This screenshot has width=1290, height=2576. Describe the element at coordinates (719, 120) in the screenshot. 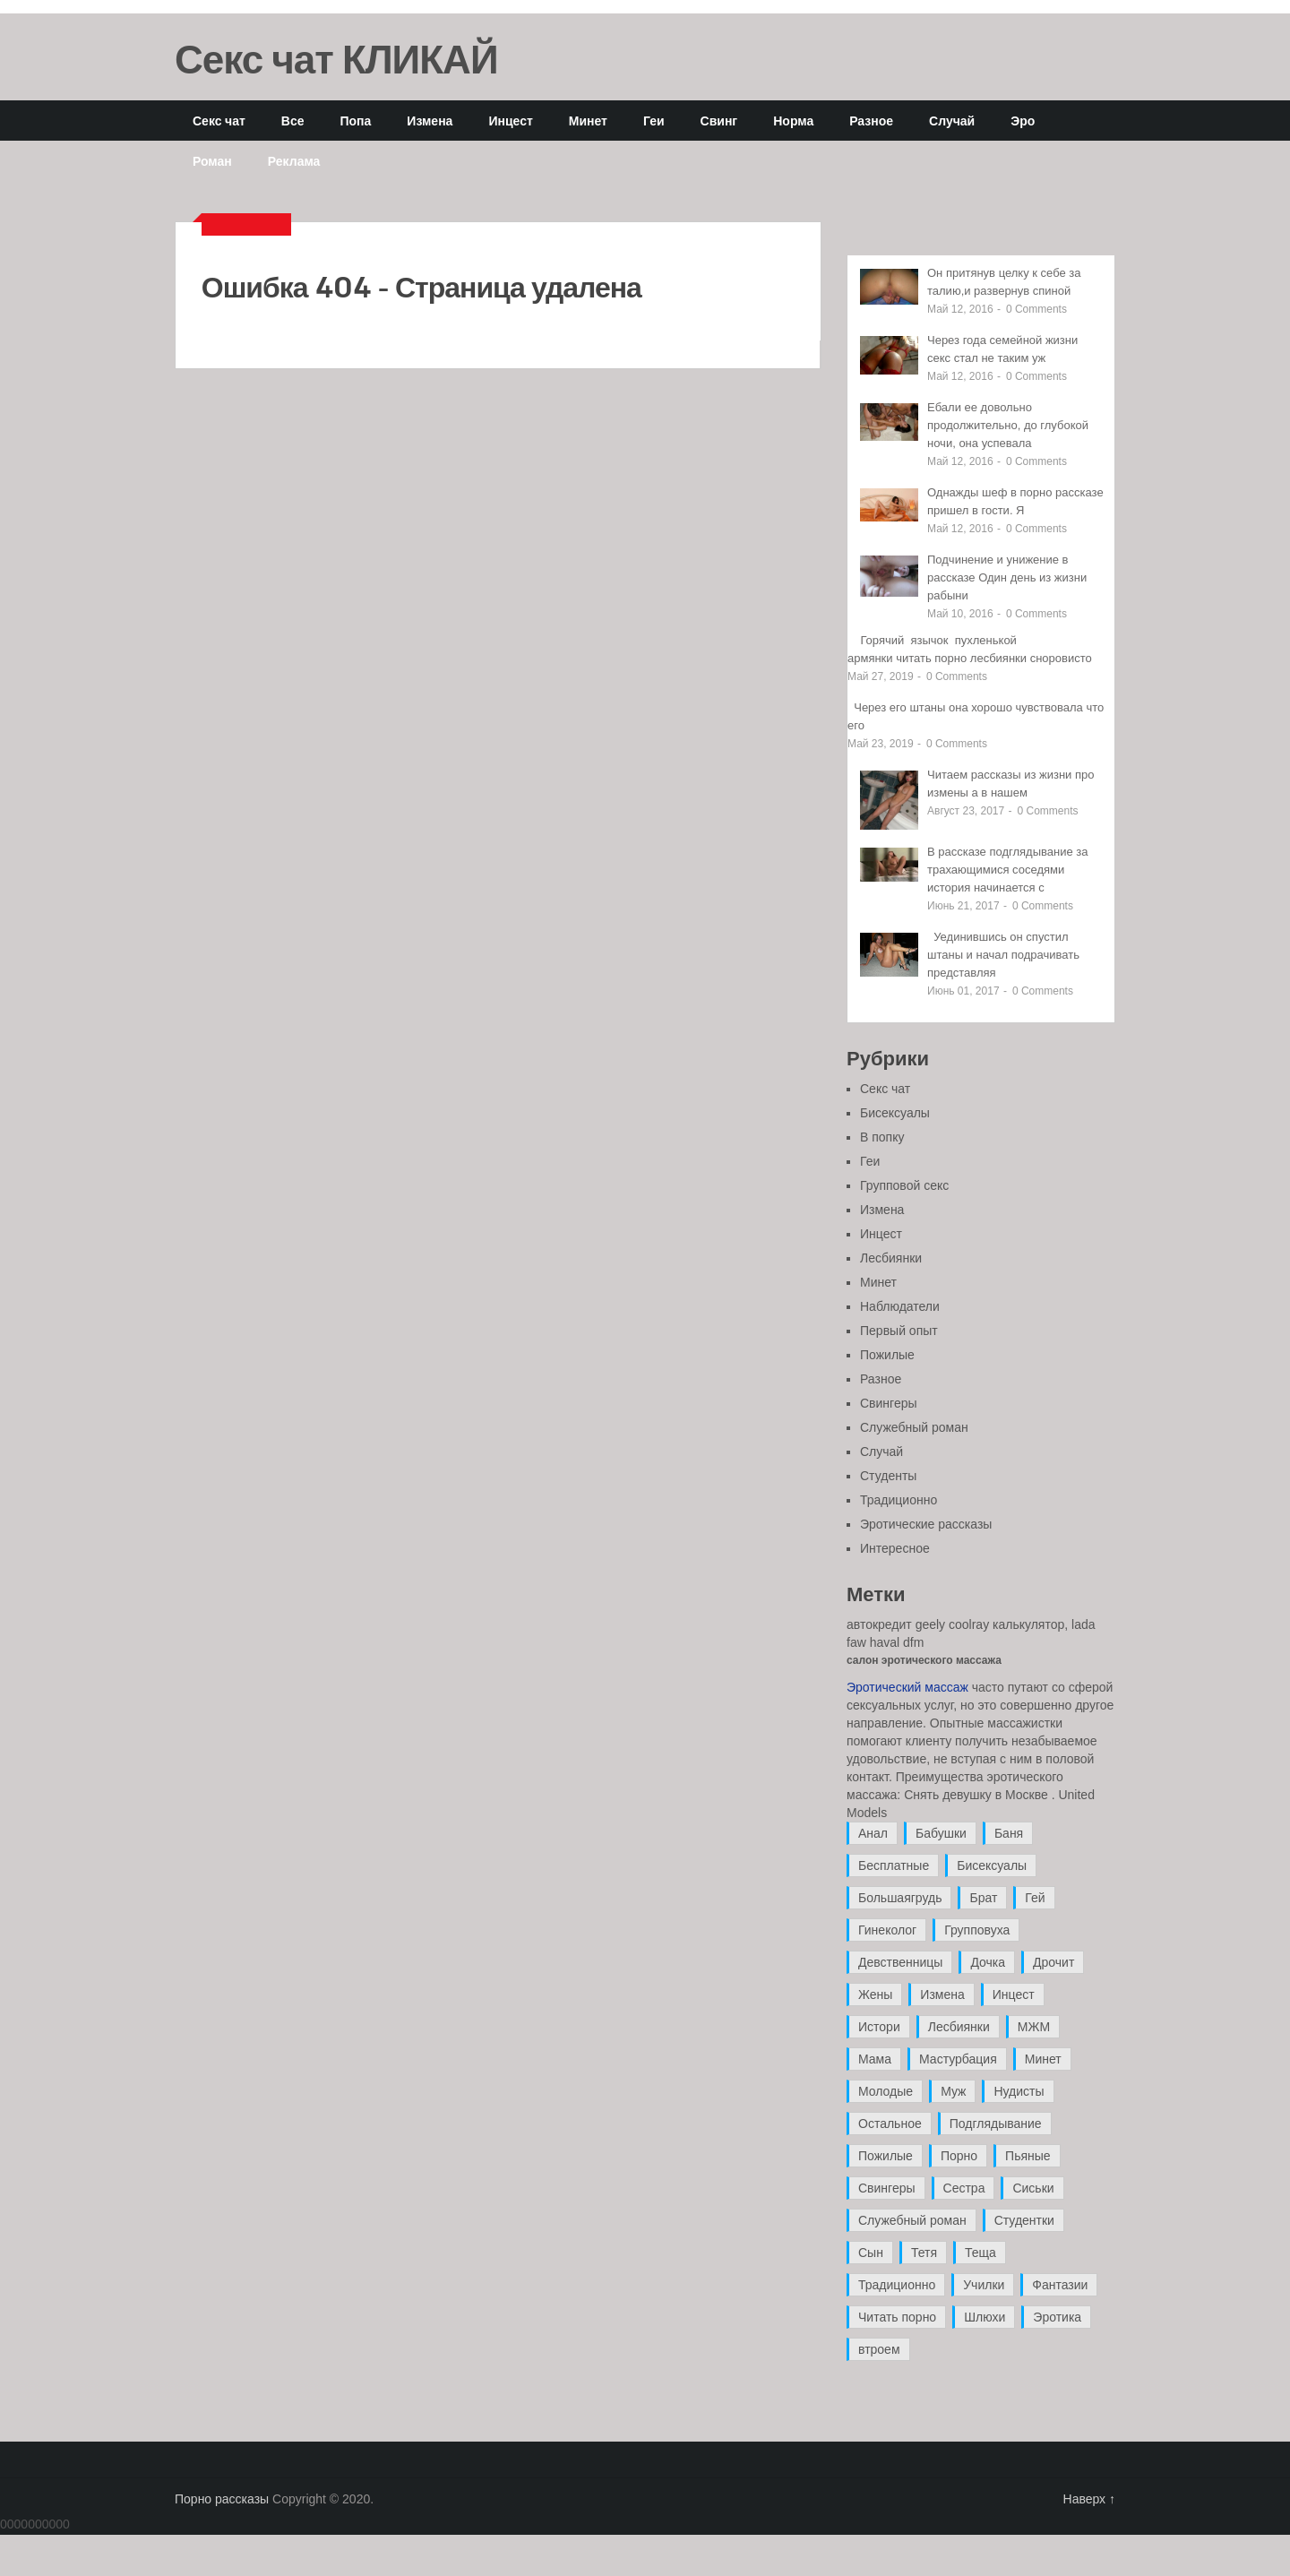

I see `Свинг` at that location.